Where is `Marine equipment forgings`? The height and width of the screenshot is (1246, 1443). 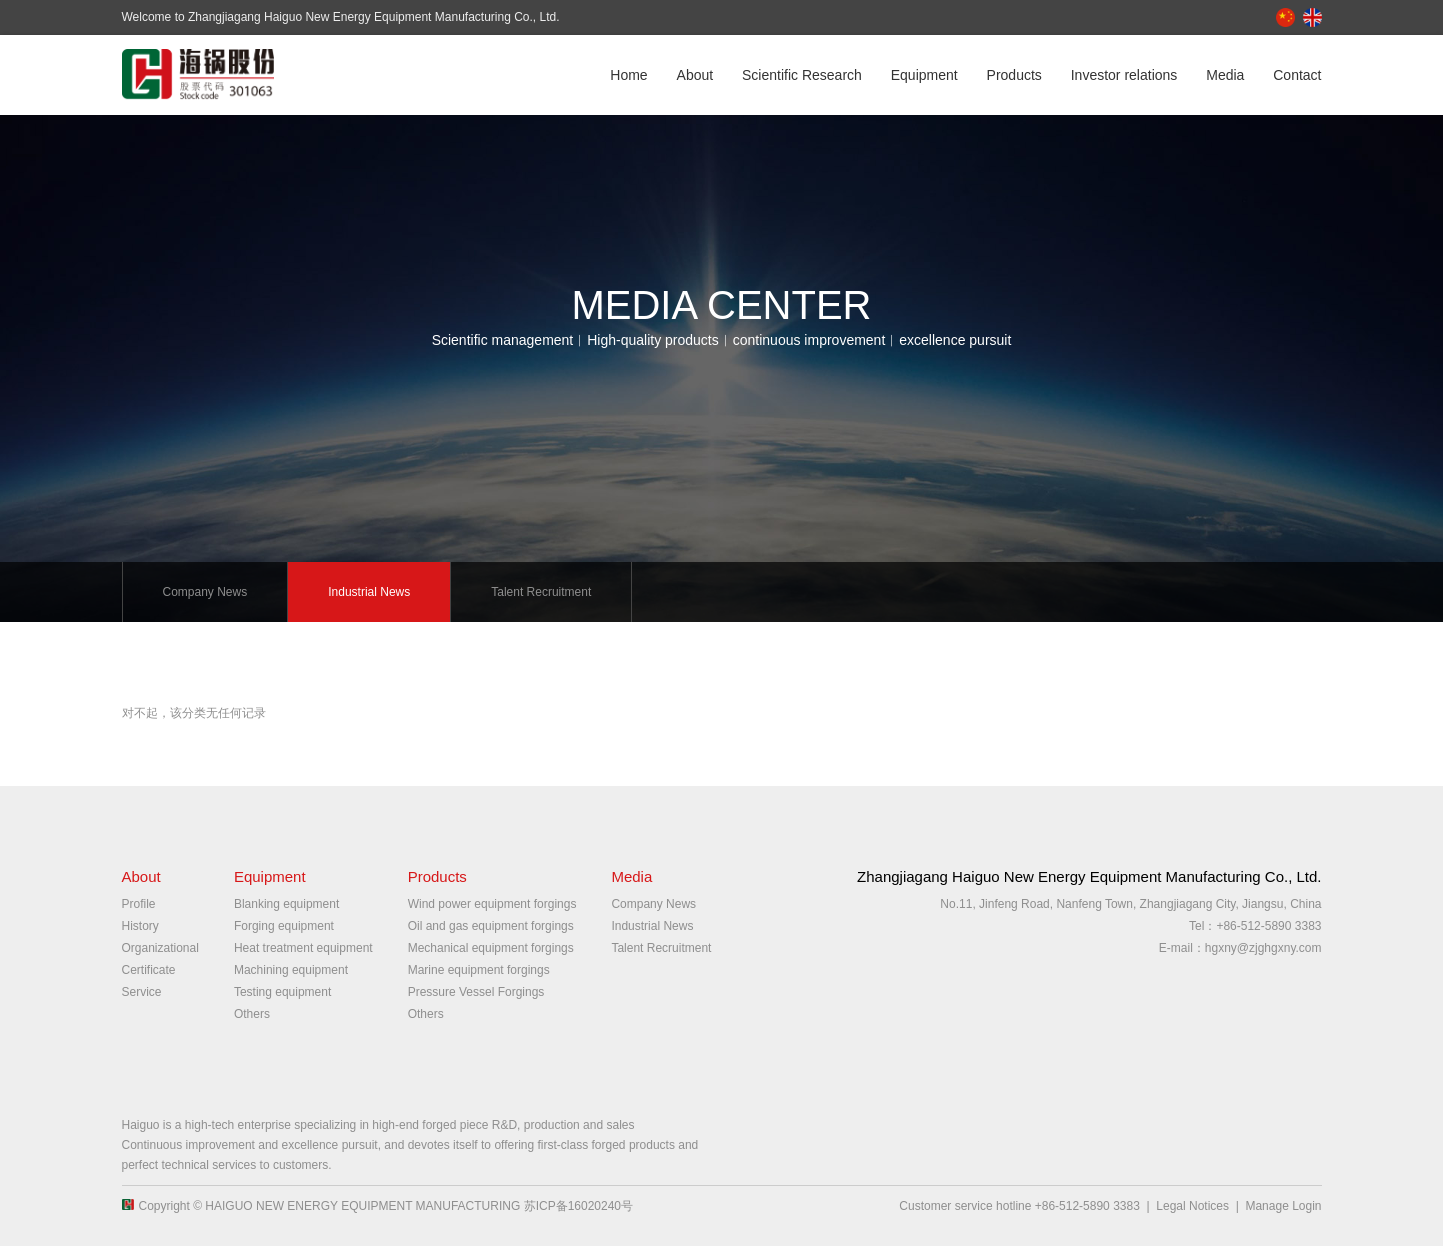 Marine equipment forgings is located at coordinates (479, 970).